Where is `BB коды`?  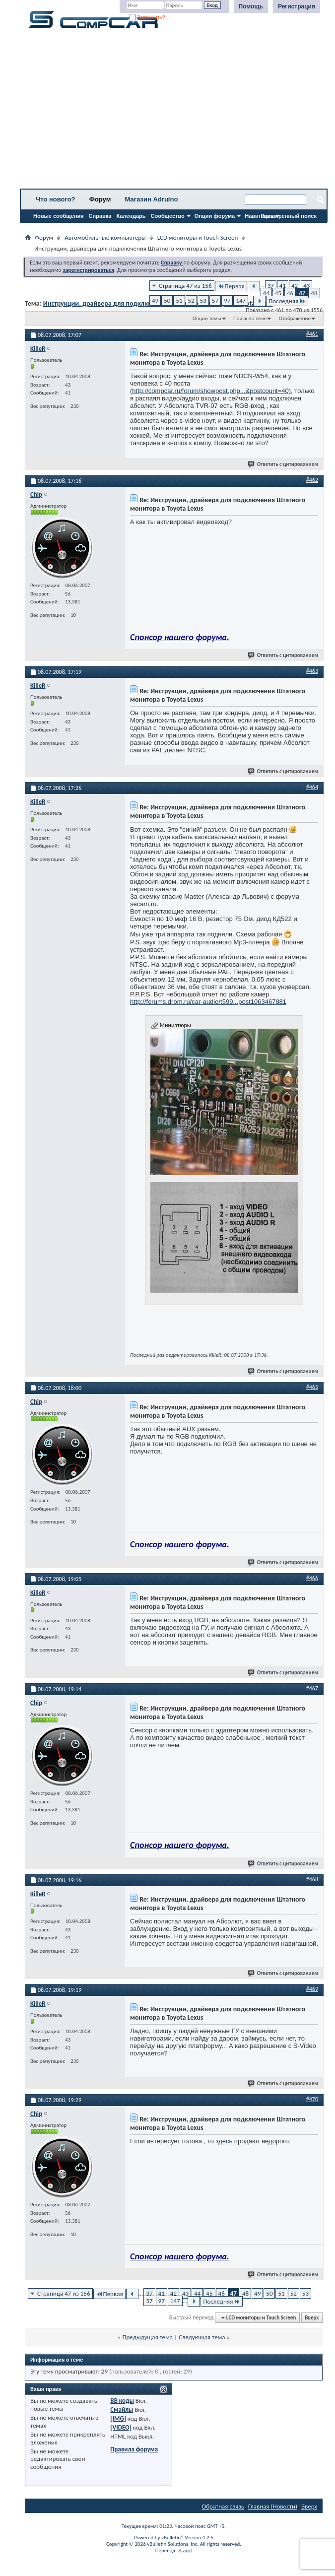
BB коды is located at coordinates (122, 2400).